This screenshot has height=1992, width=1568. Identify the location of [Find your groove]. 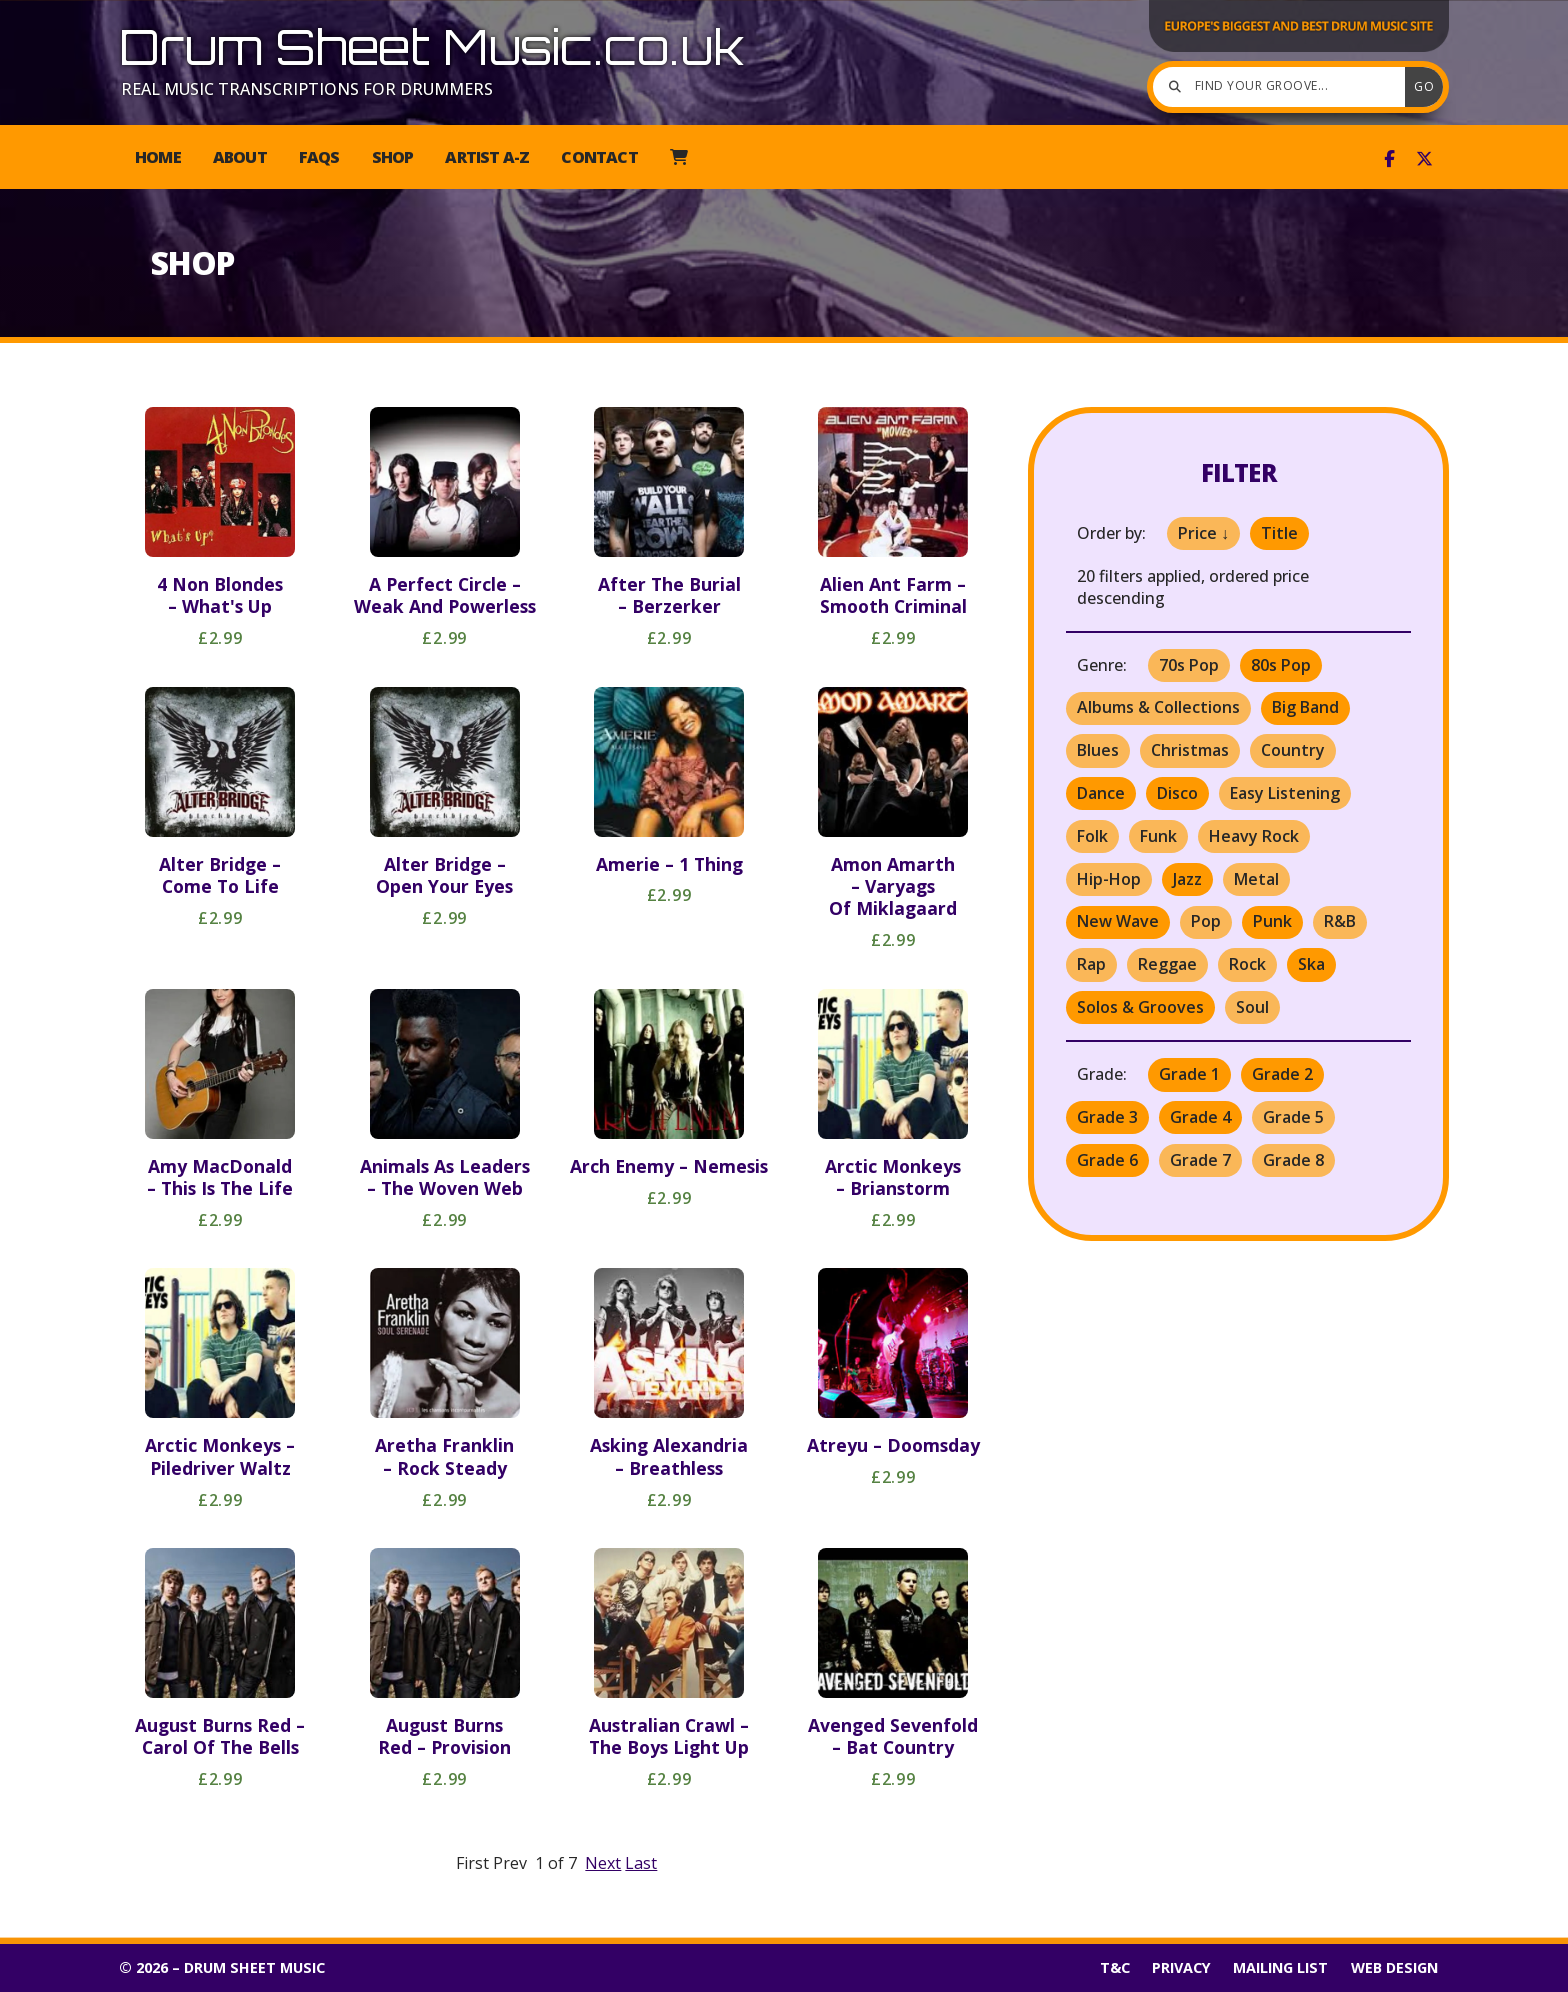
(1284, 87).